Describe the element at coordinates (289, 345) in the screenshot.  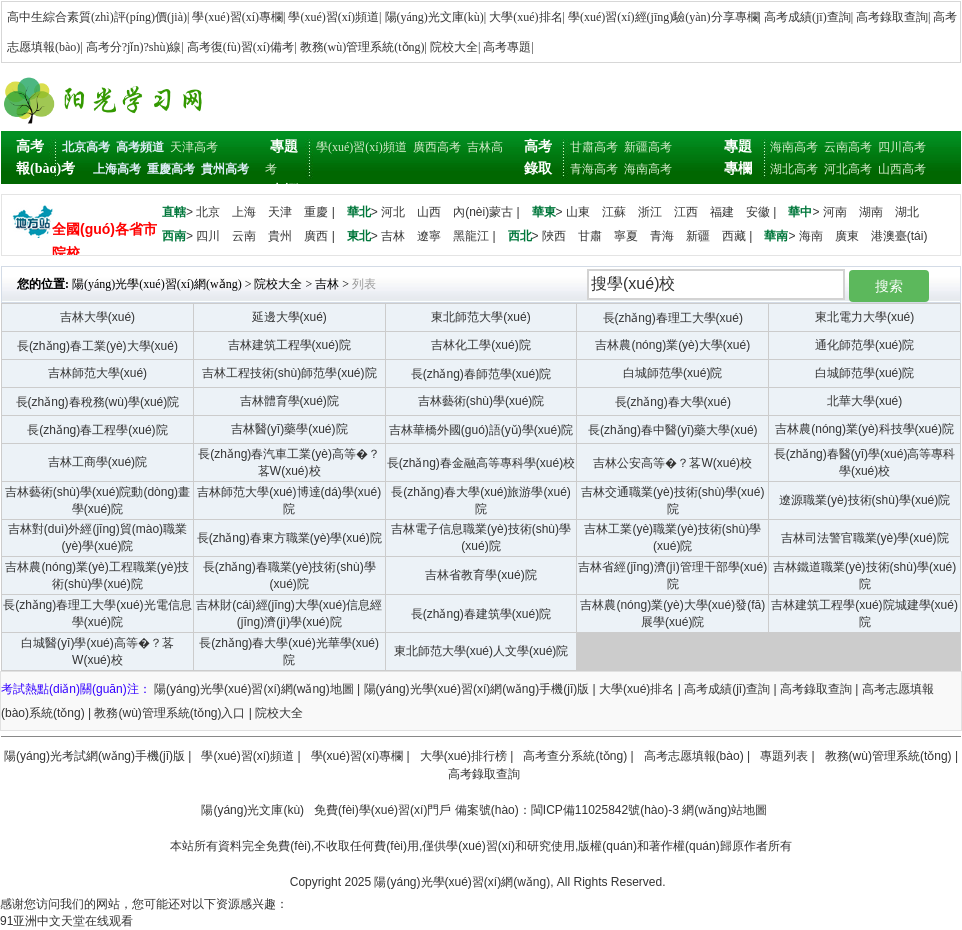
I see `吉林建筑工程學(xué)院` at that location.